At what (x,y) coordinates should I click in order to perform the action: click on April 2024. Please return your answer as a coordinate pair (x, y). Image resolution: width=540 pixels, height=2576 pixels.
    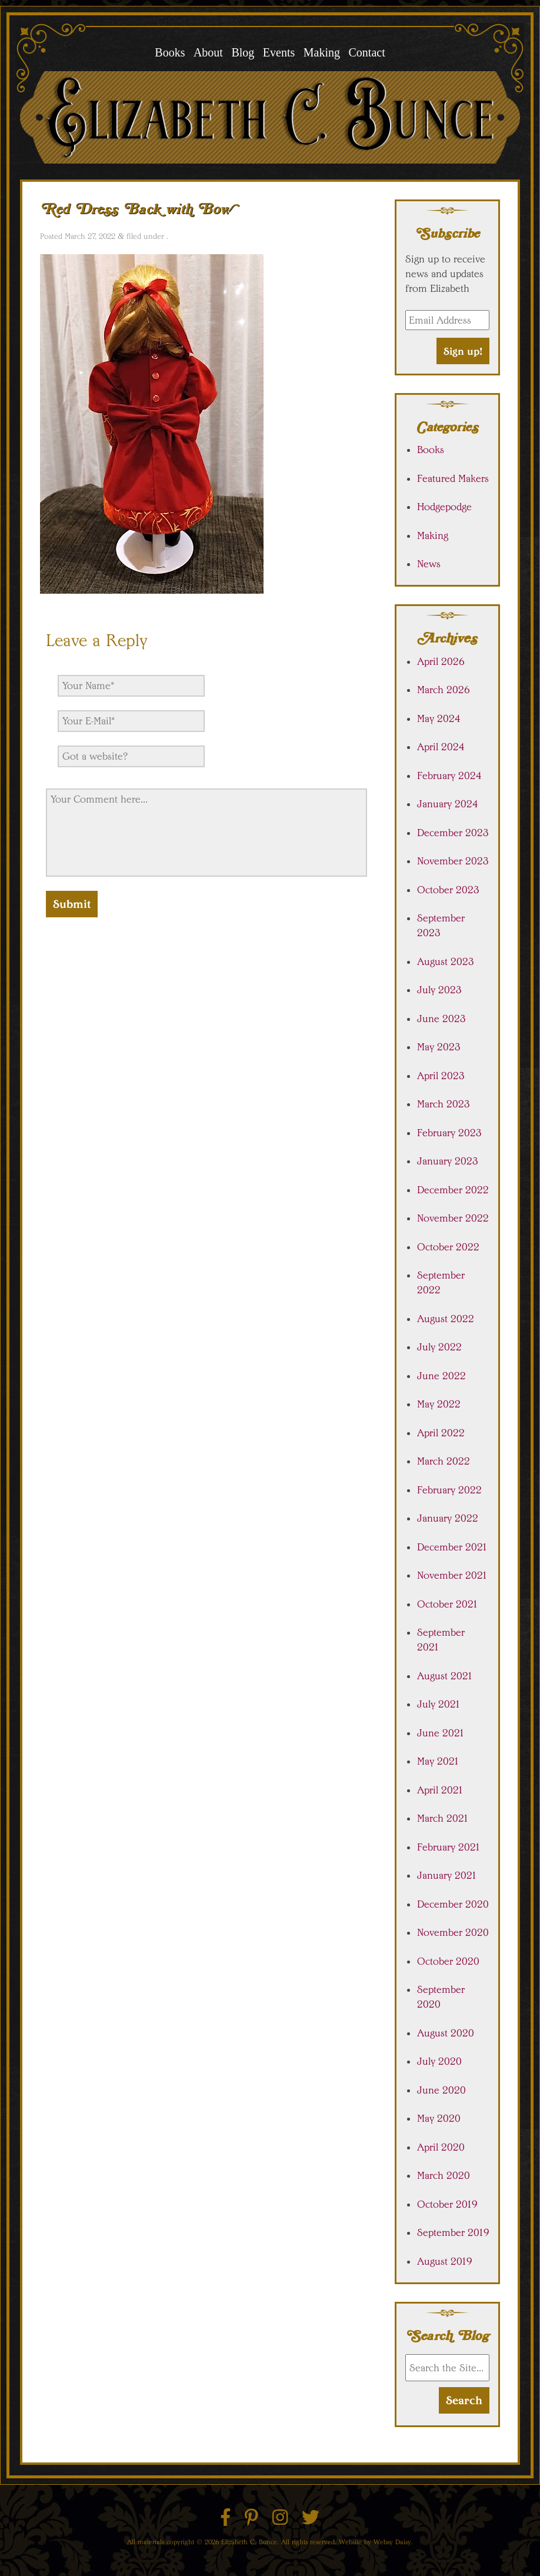
    Looking at the image, I should click on (441, 747).